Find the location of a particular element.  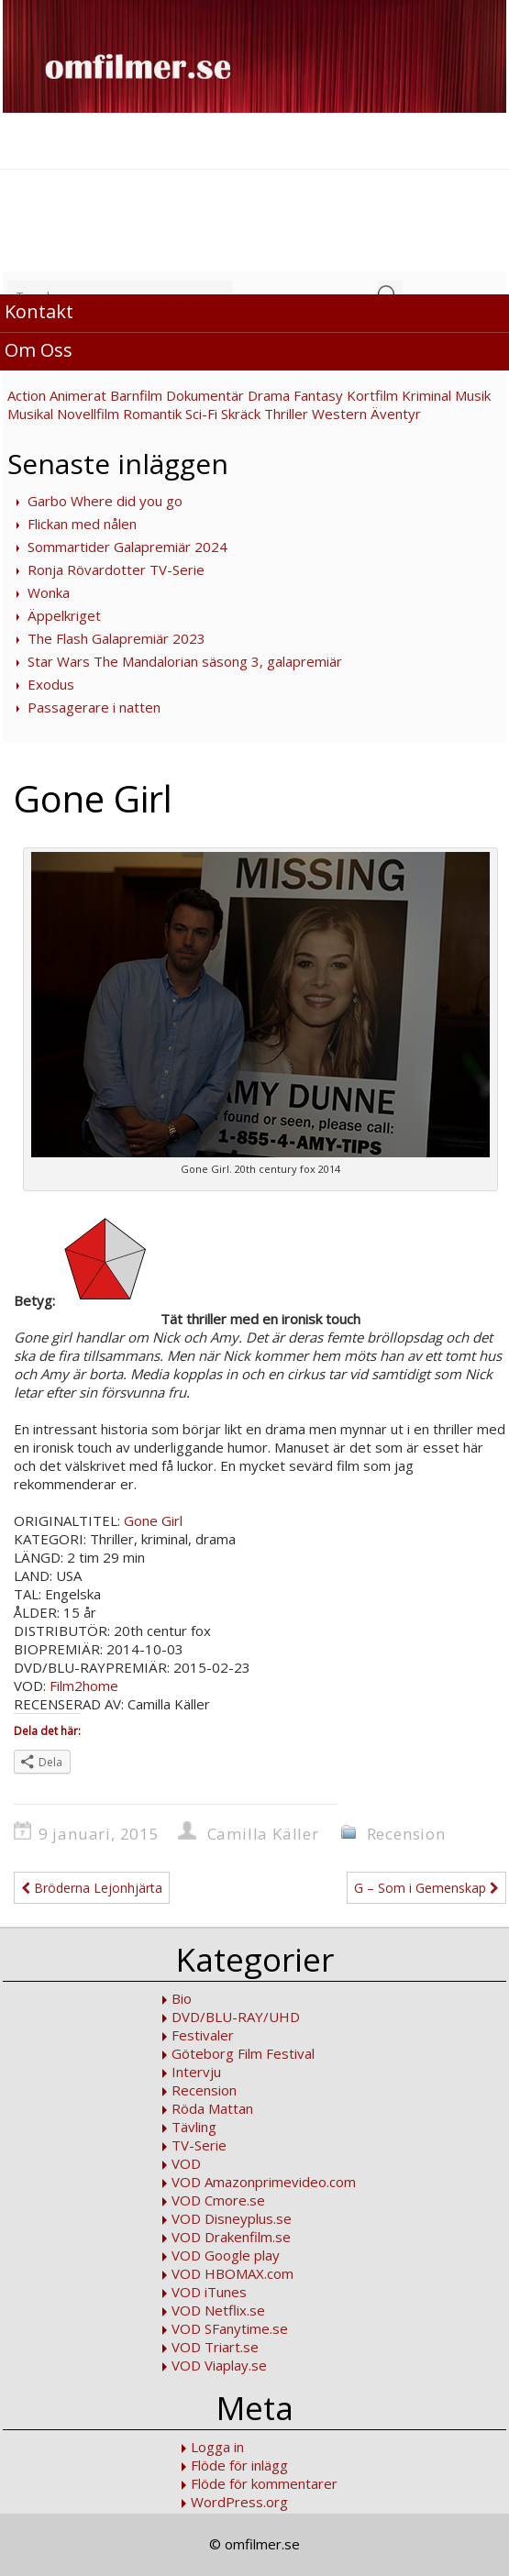

Wonka is located at coordinates (49, 592).